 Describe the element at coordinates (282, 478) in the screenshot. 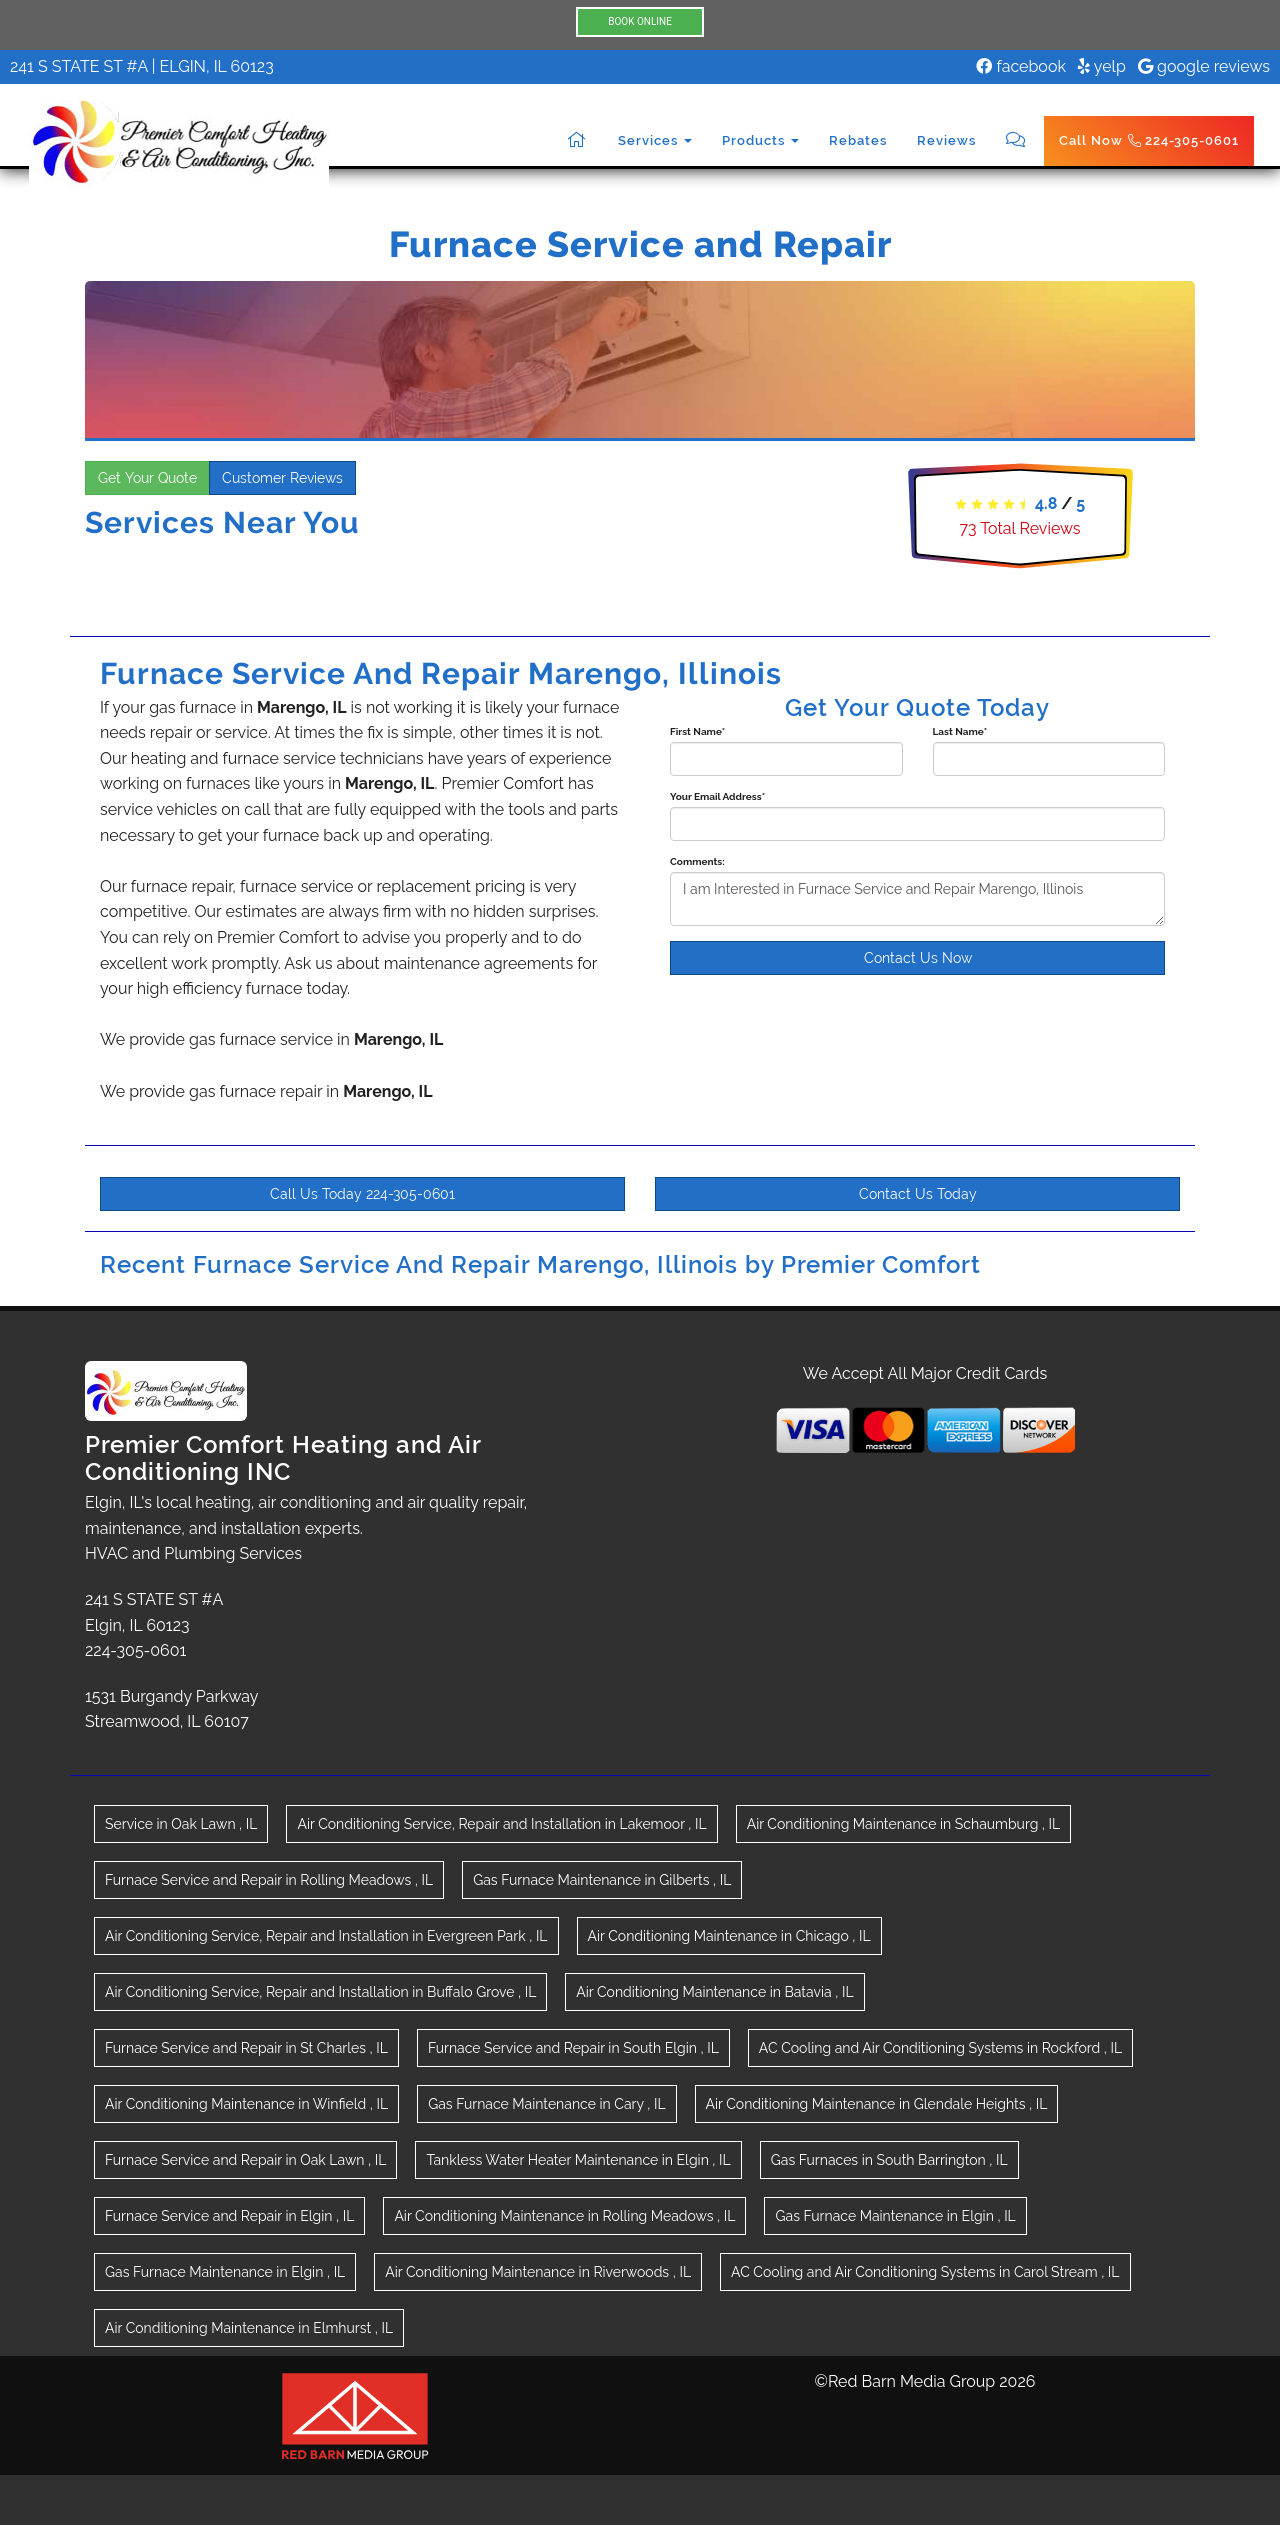

I see `Customer Reviews` at that location.